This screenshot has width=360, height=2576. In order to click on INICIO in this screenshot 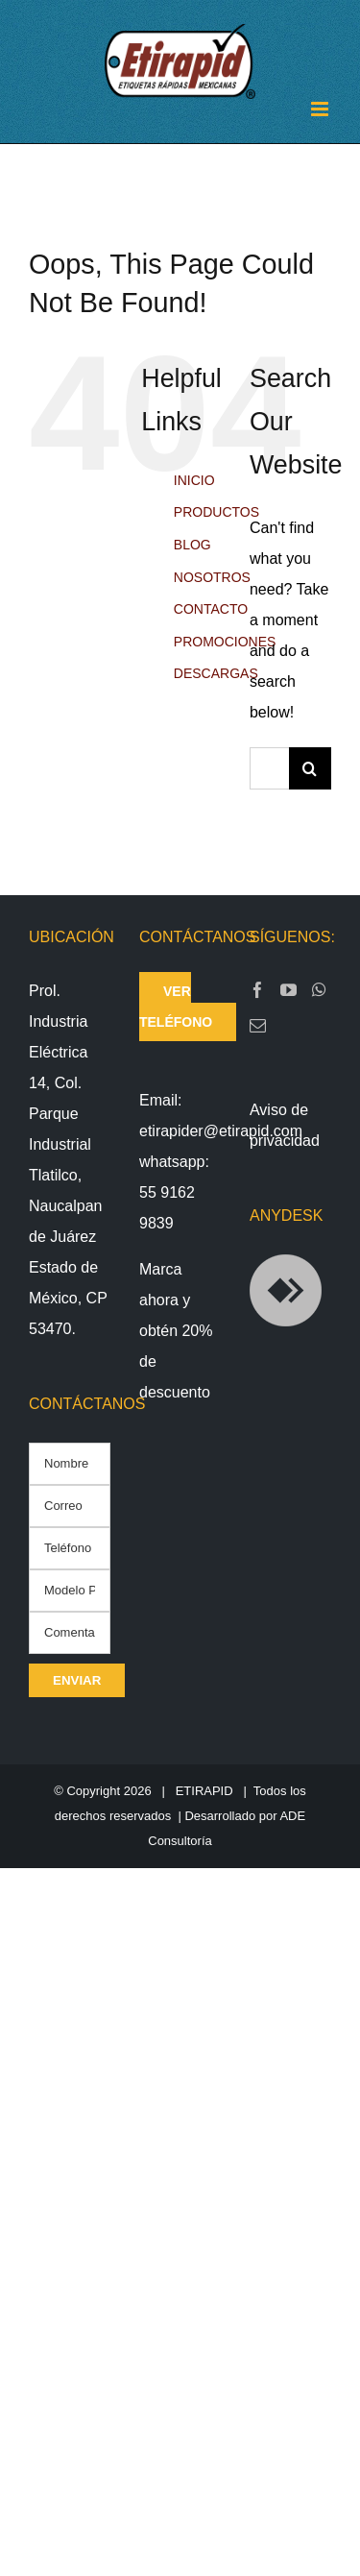, I will do `click(194, 480)`.